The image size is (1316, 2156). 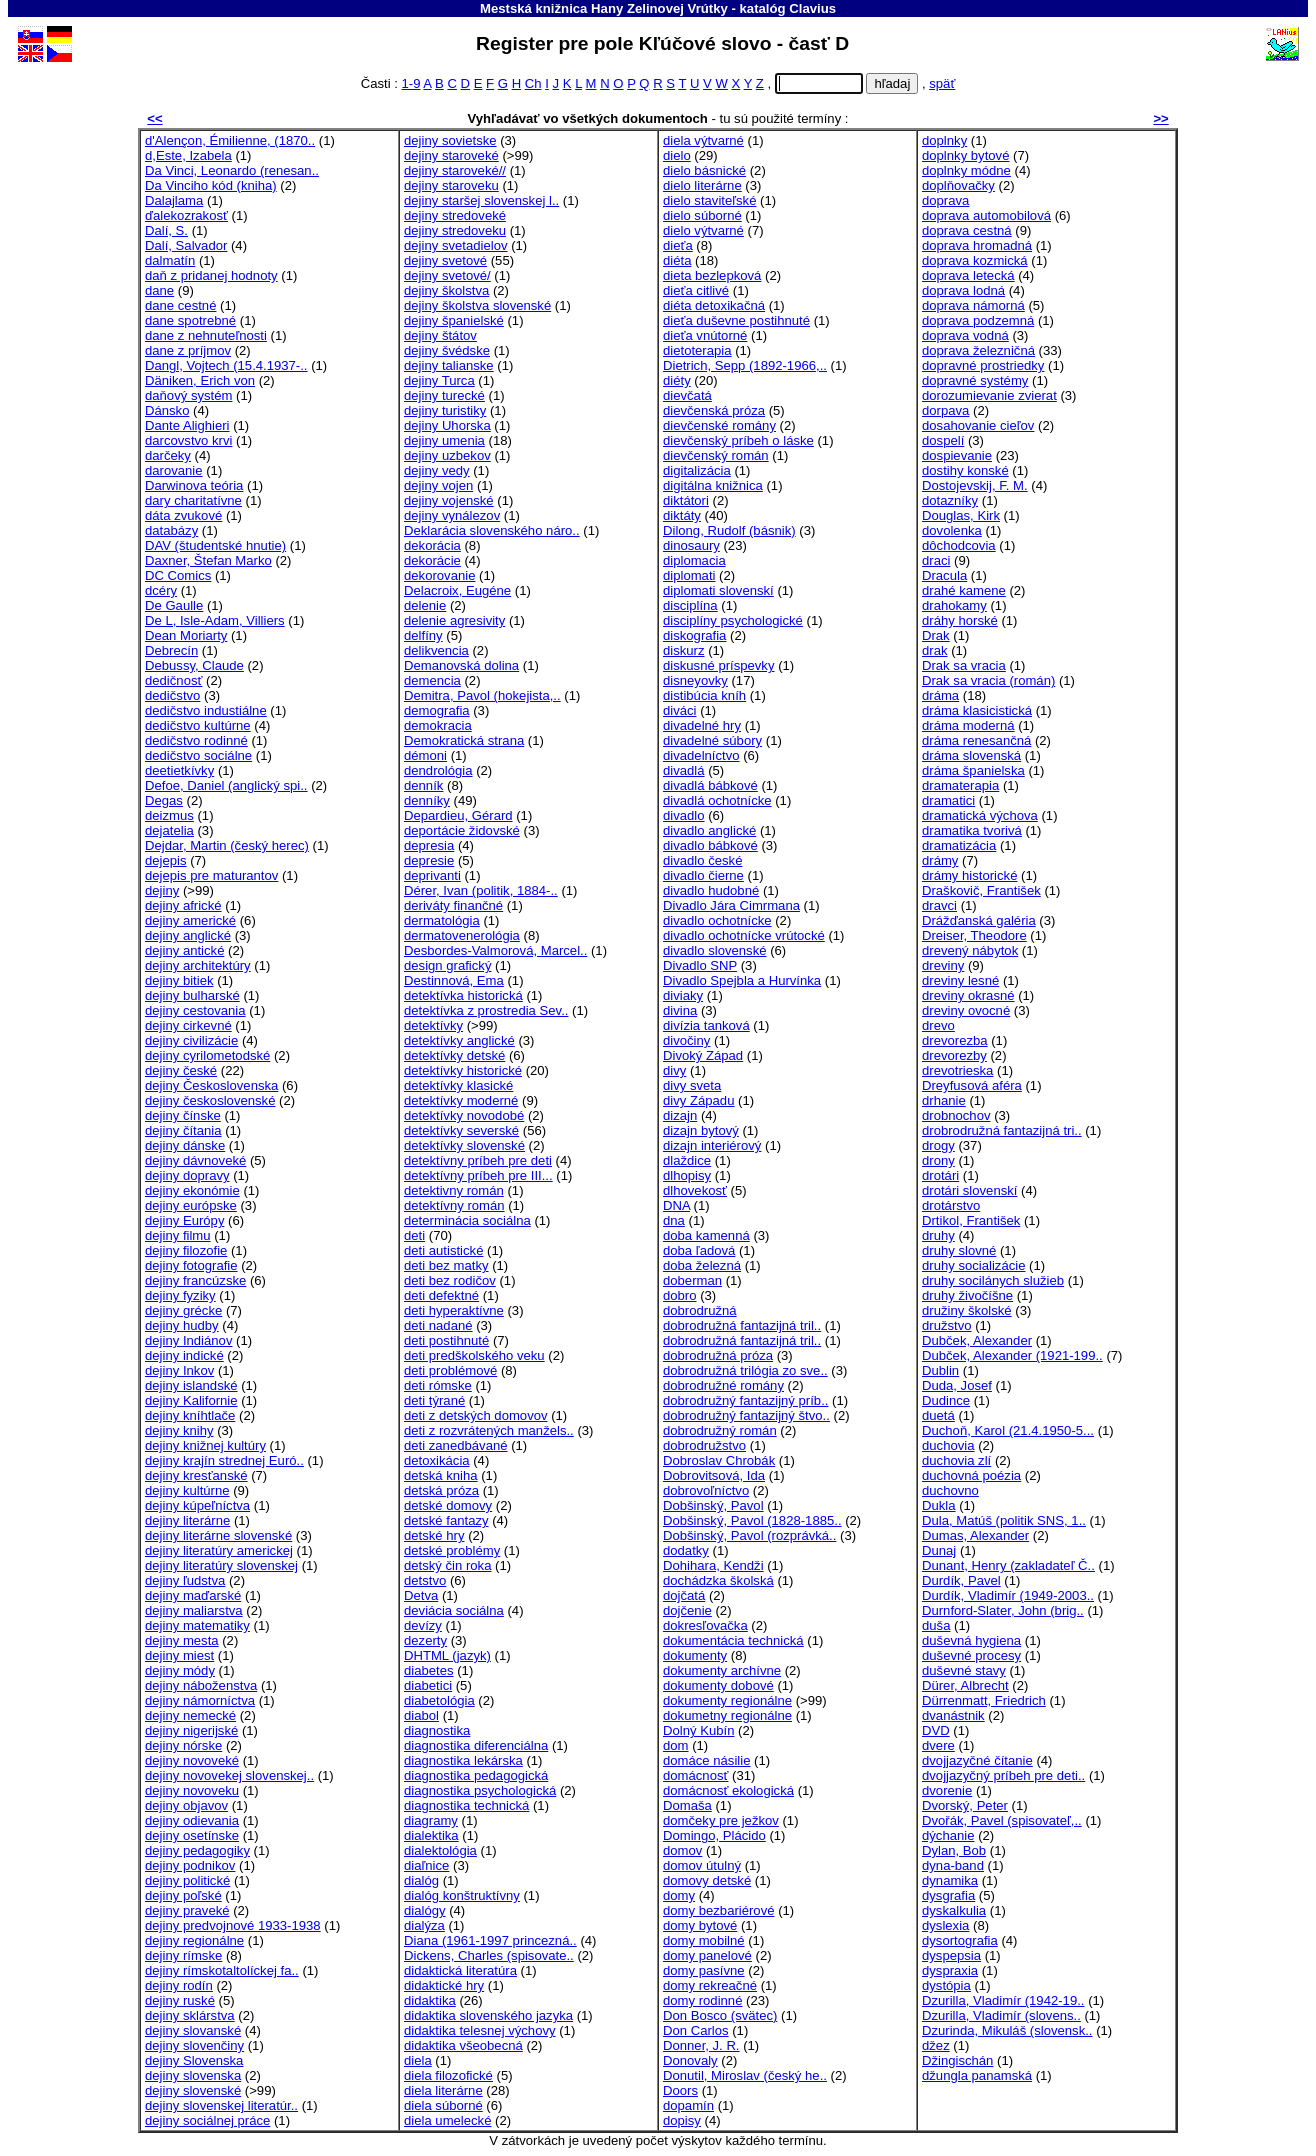 What do you see at coordinates (424, 1925) in the screenshot?
I see `dialýza` at bounding box center [424, 1925].